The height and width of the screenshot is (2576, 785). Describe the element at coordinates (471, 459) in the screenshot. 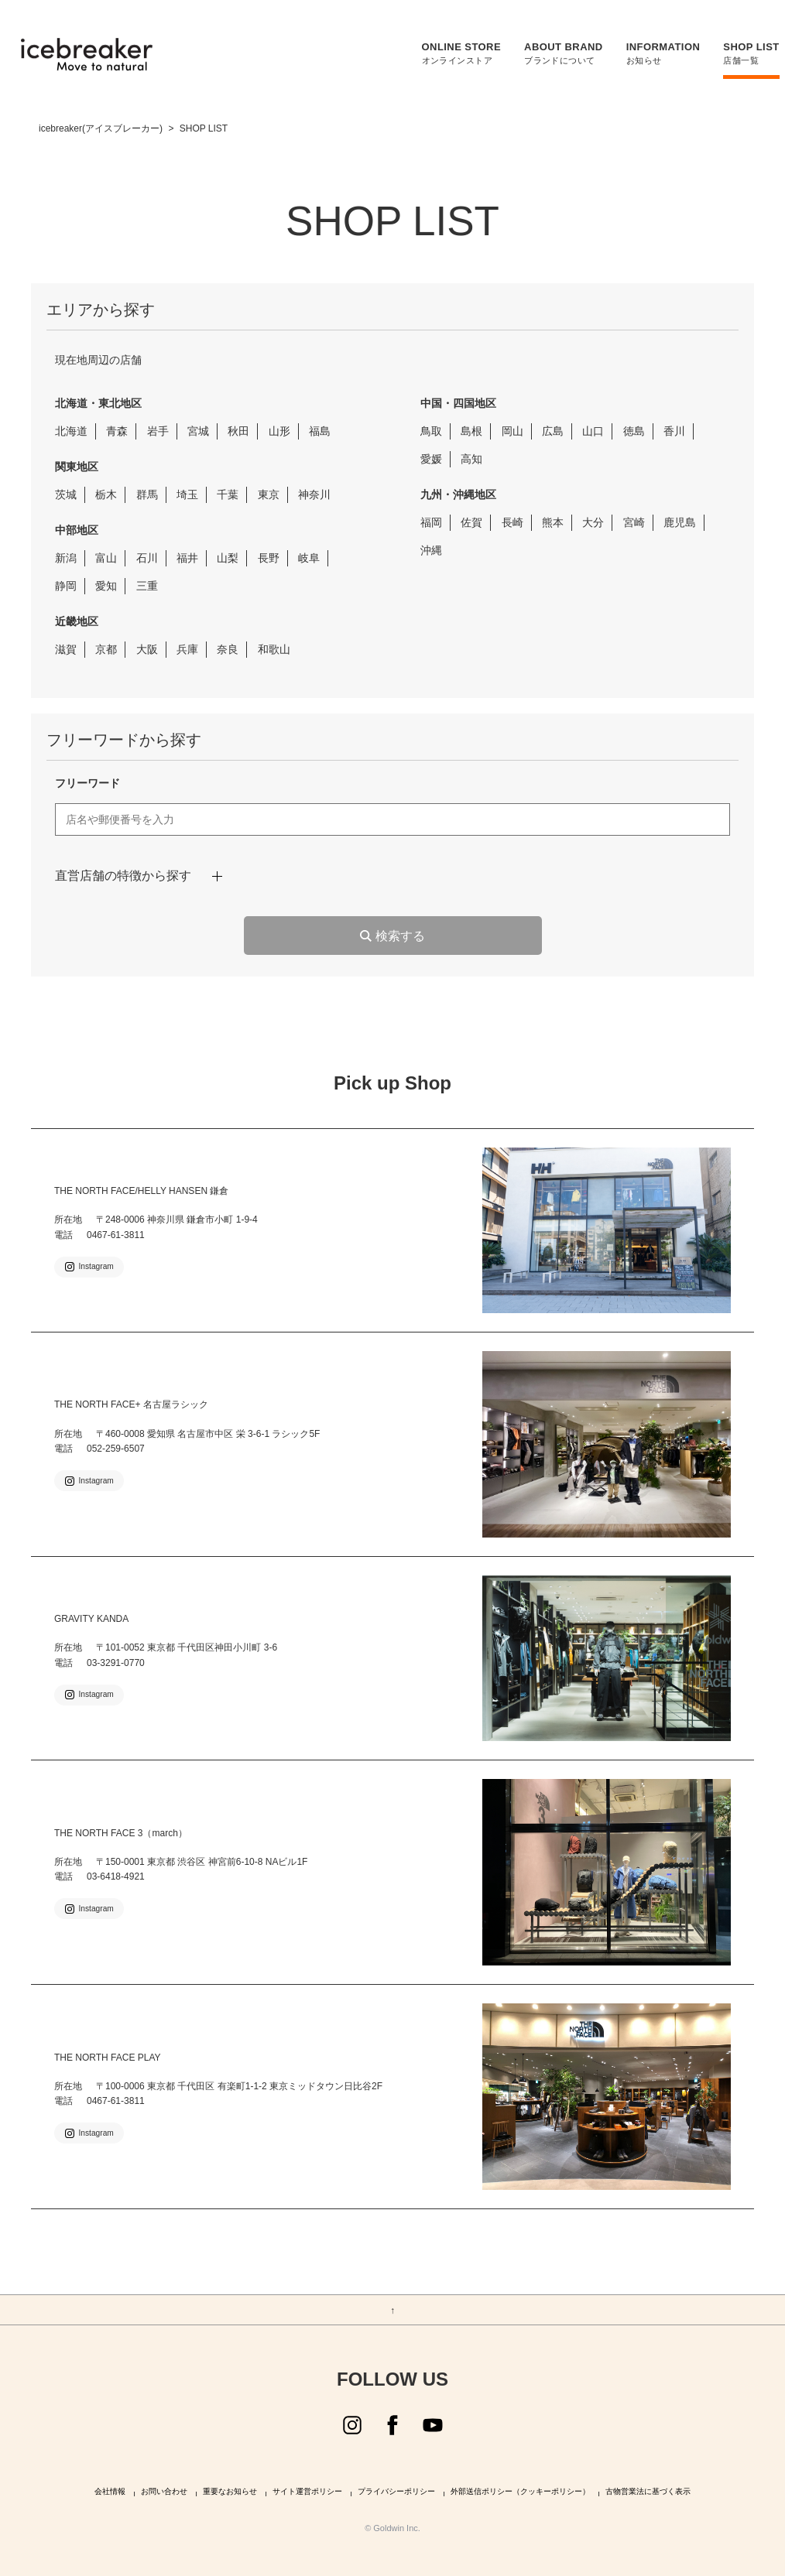

I see `高知` at that location.